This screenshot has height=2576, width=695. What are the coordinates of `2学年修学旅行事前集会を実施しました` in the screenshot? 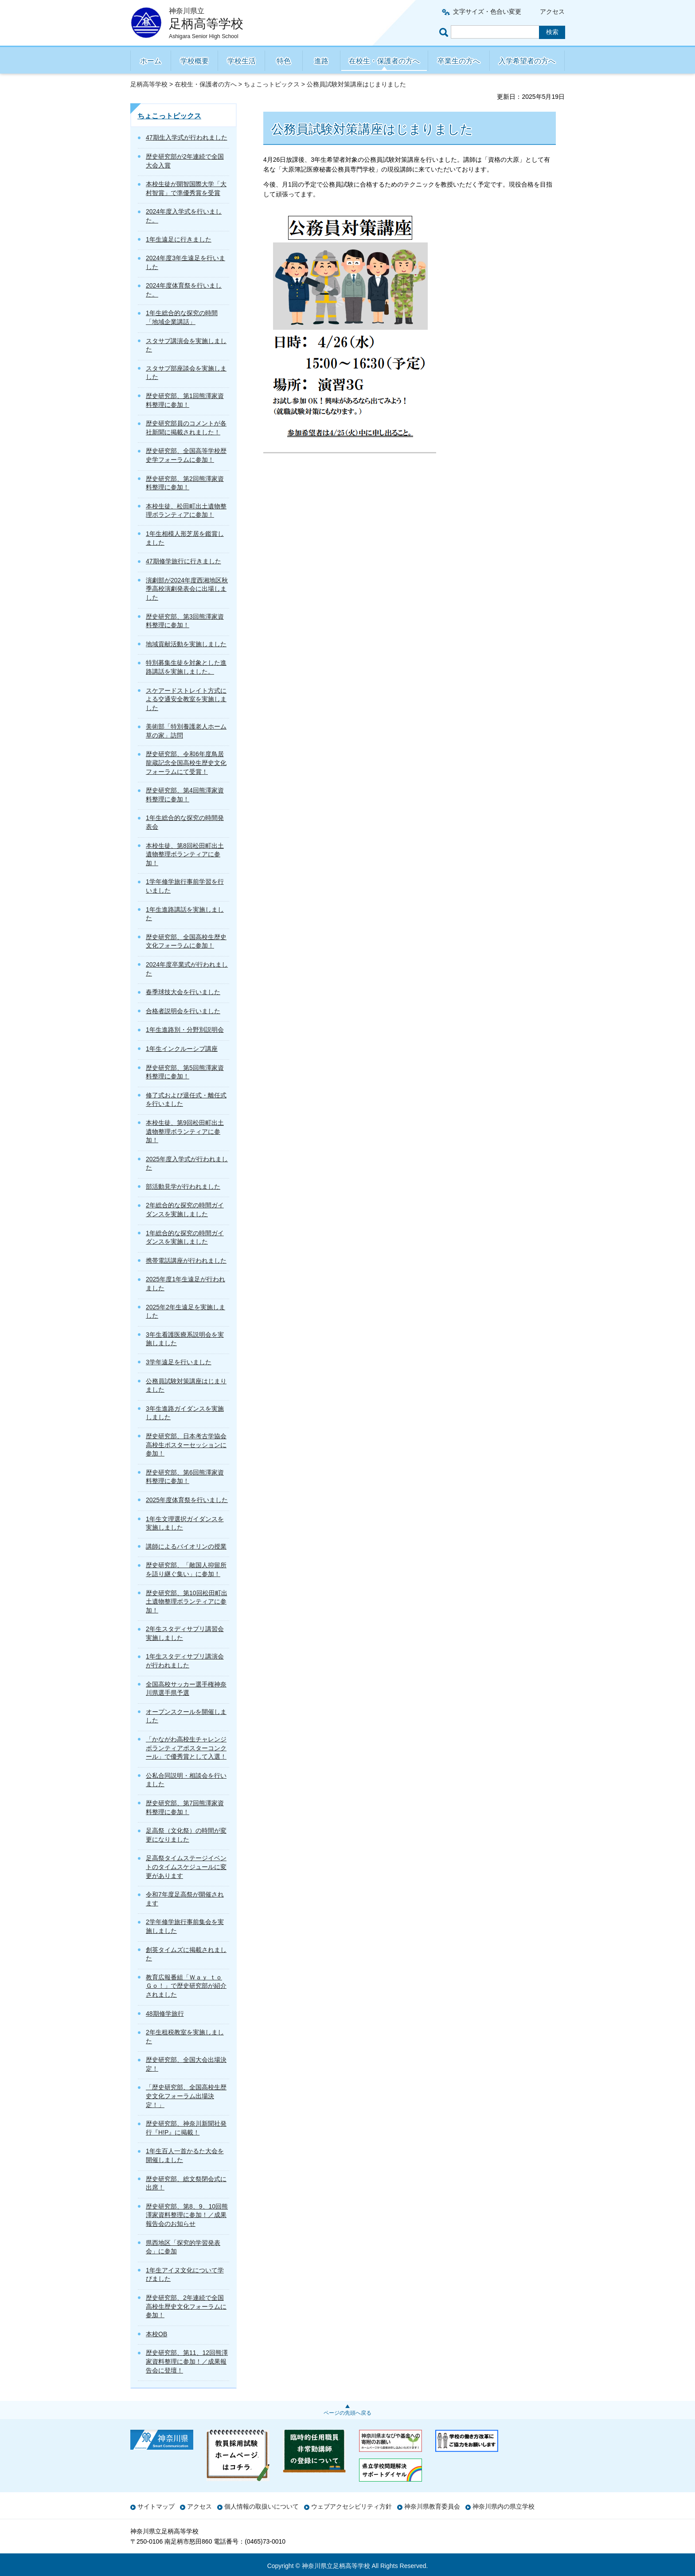 It's located at (185, 1926).